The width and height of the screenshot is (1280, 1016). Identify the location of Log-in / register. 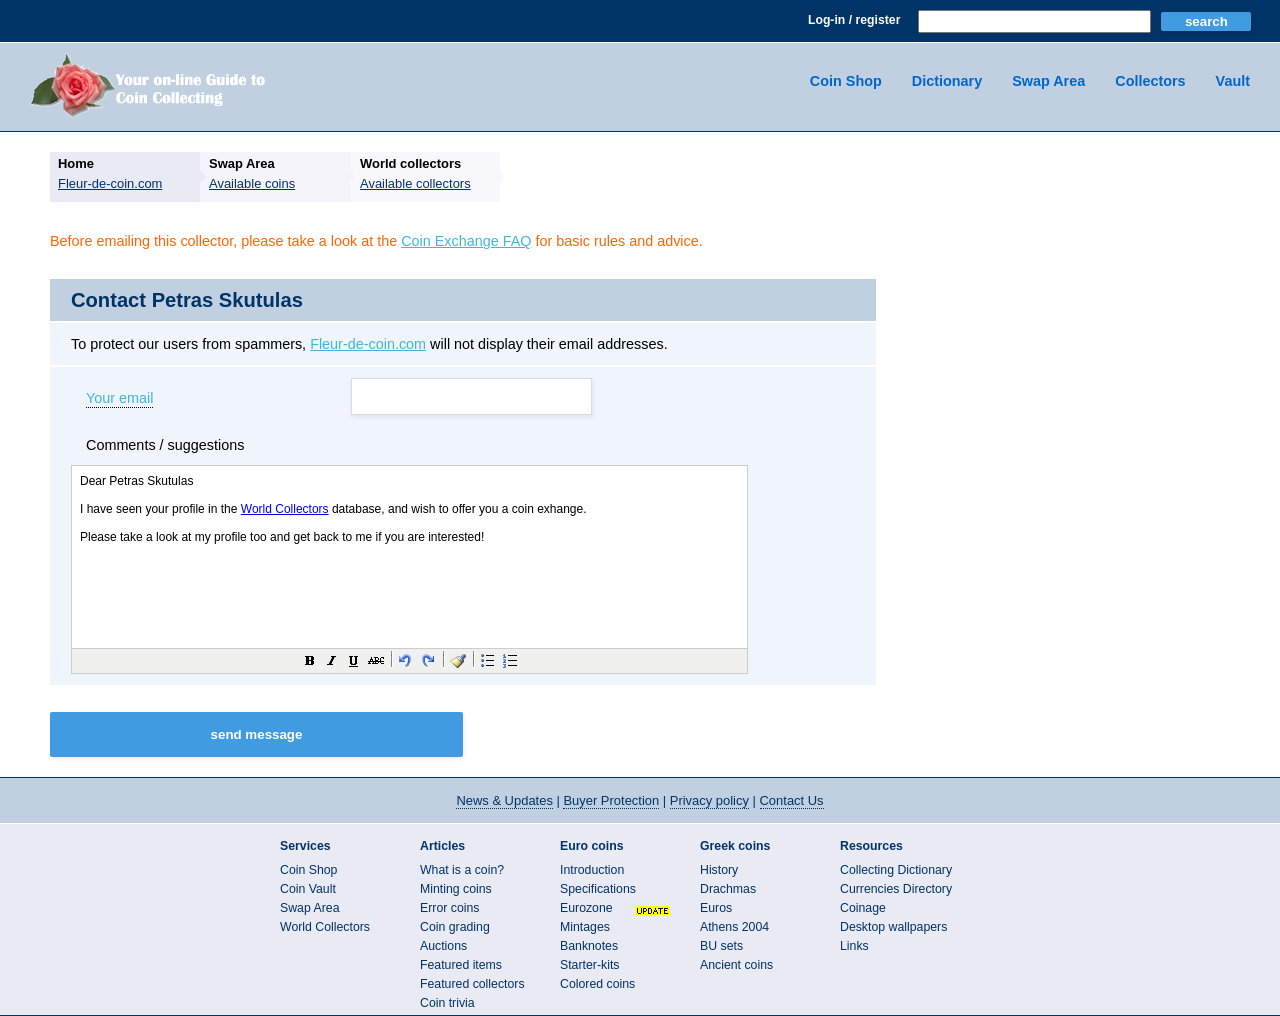
(854, 20).